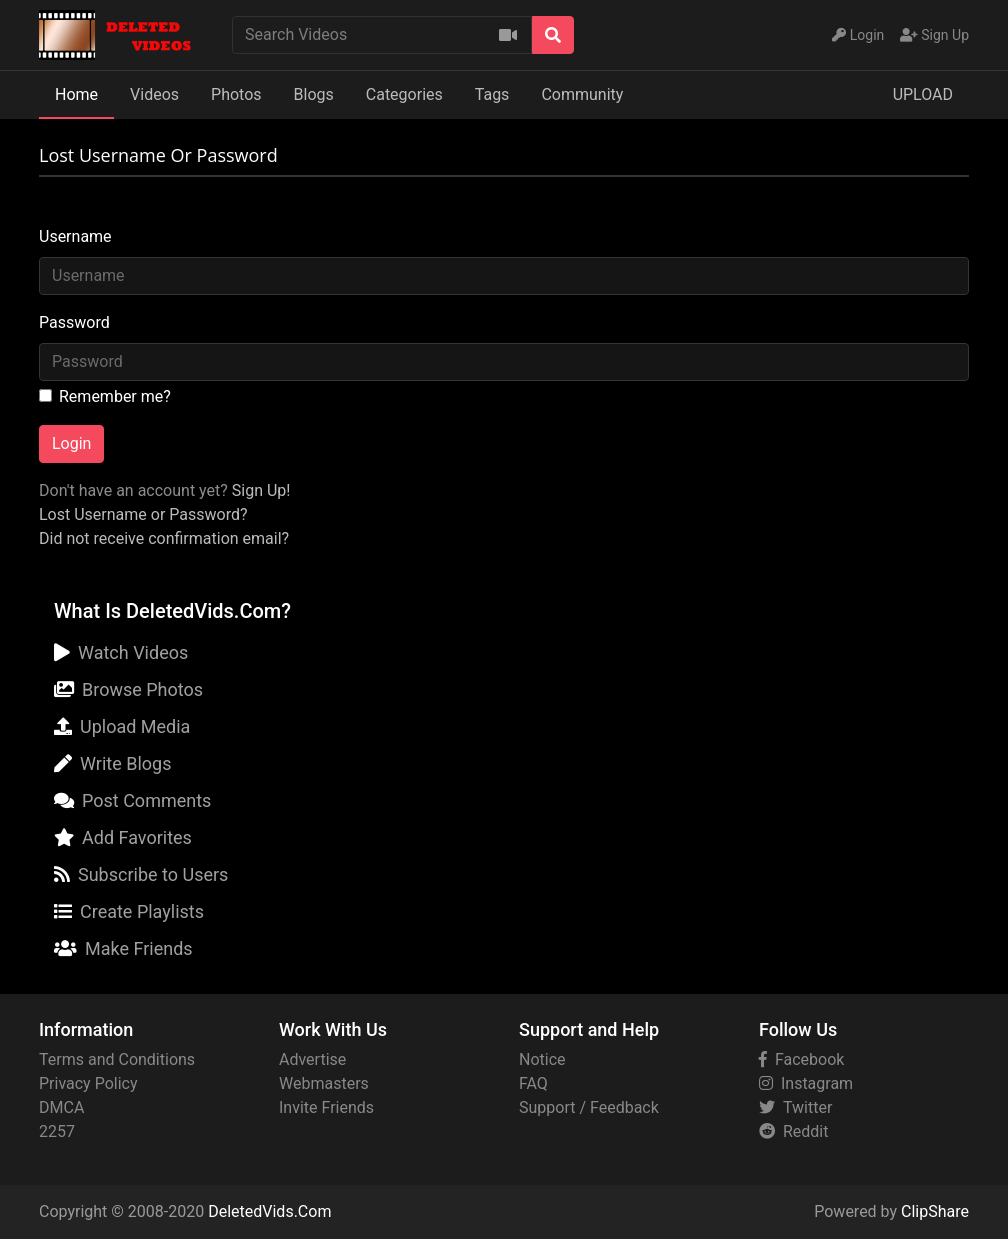  Describe the element at coordinates (923, 94) in the screenshot. I see `UPLOAD` at that location.